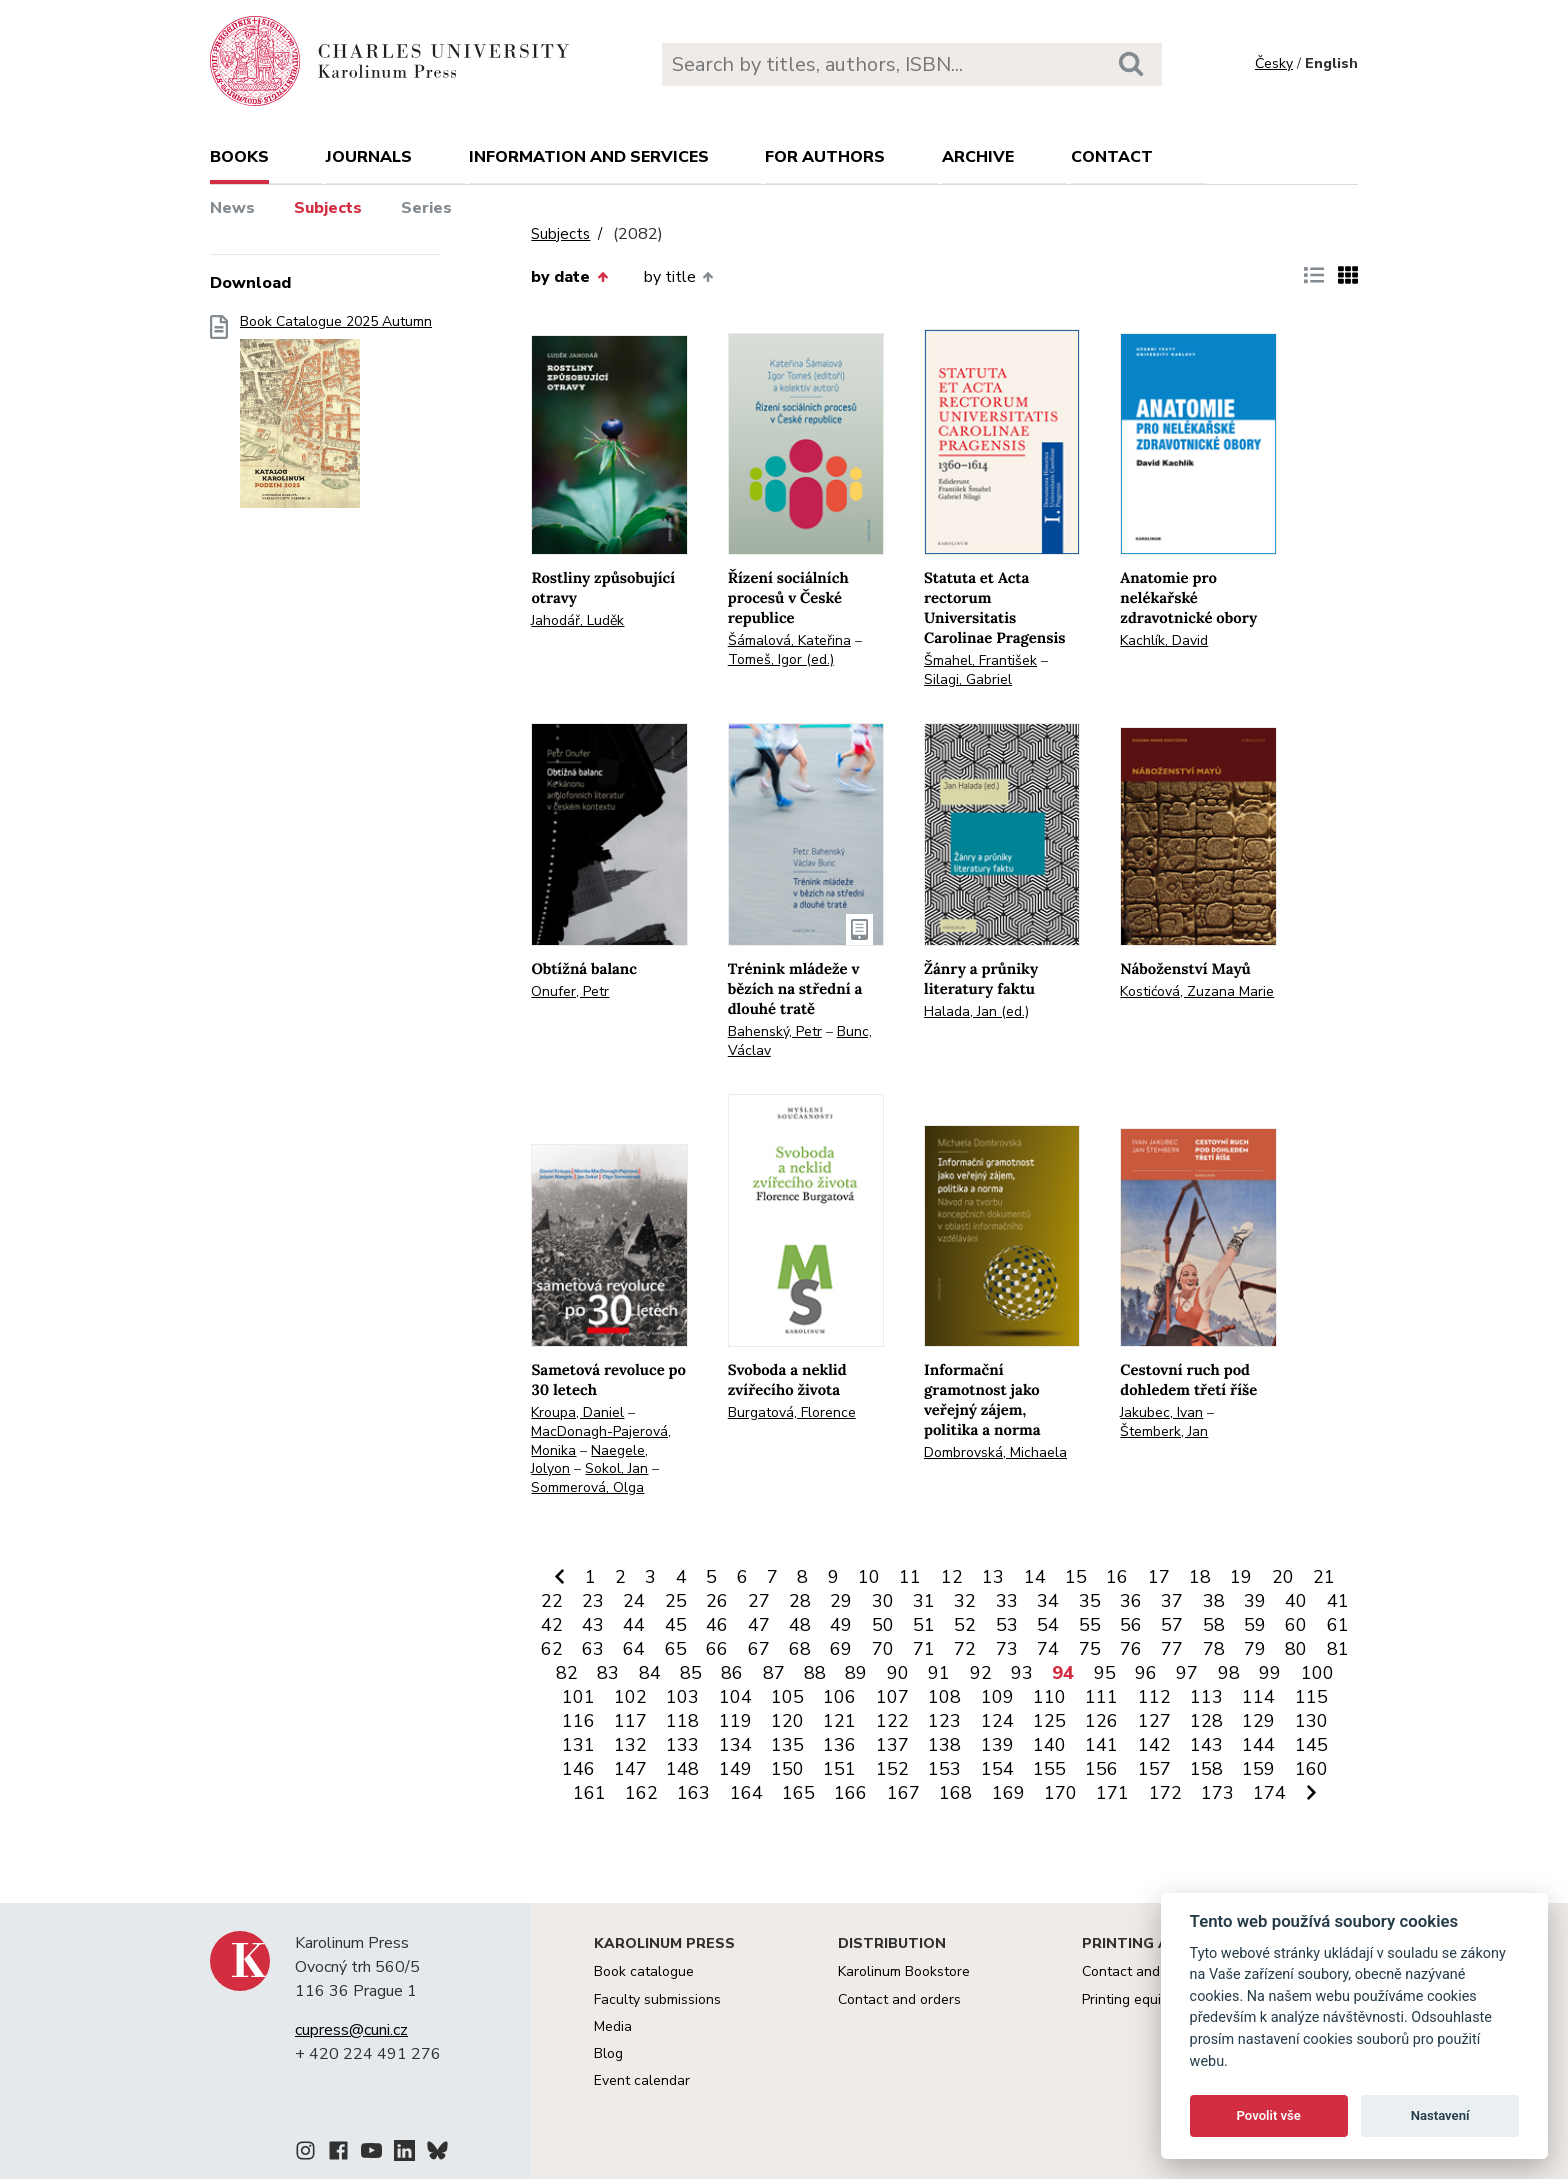  Describe the element at coordinates (676, 1649) in the screenshot. I see `65` at that location.